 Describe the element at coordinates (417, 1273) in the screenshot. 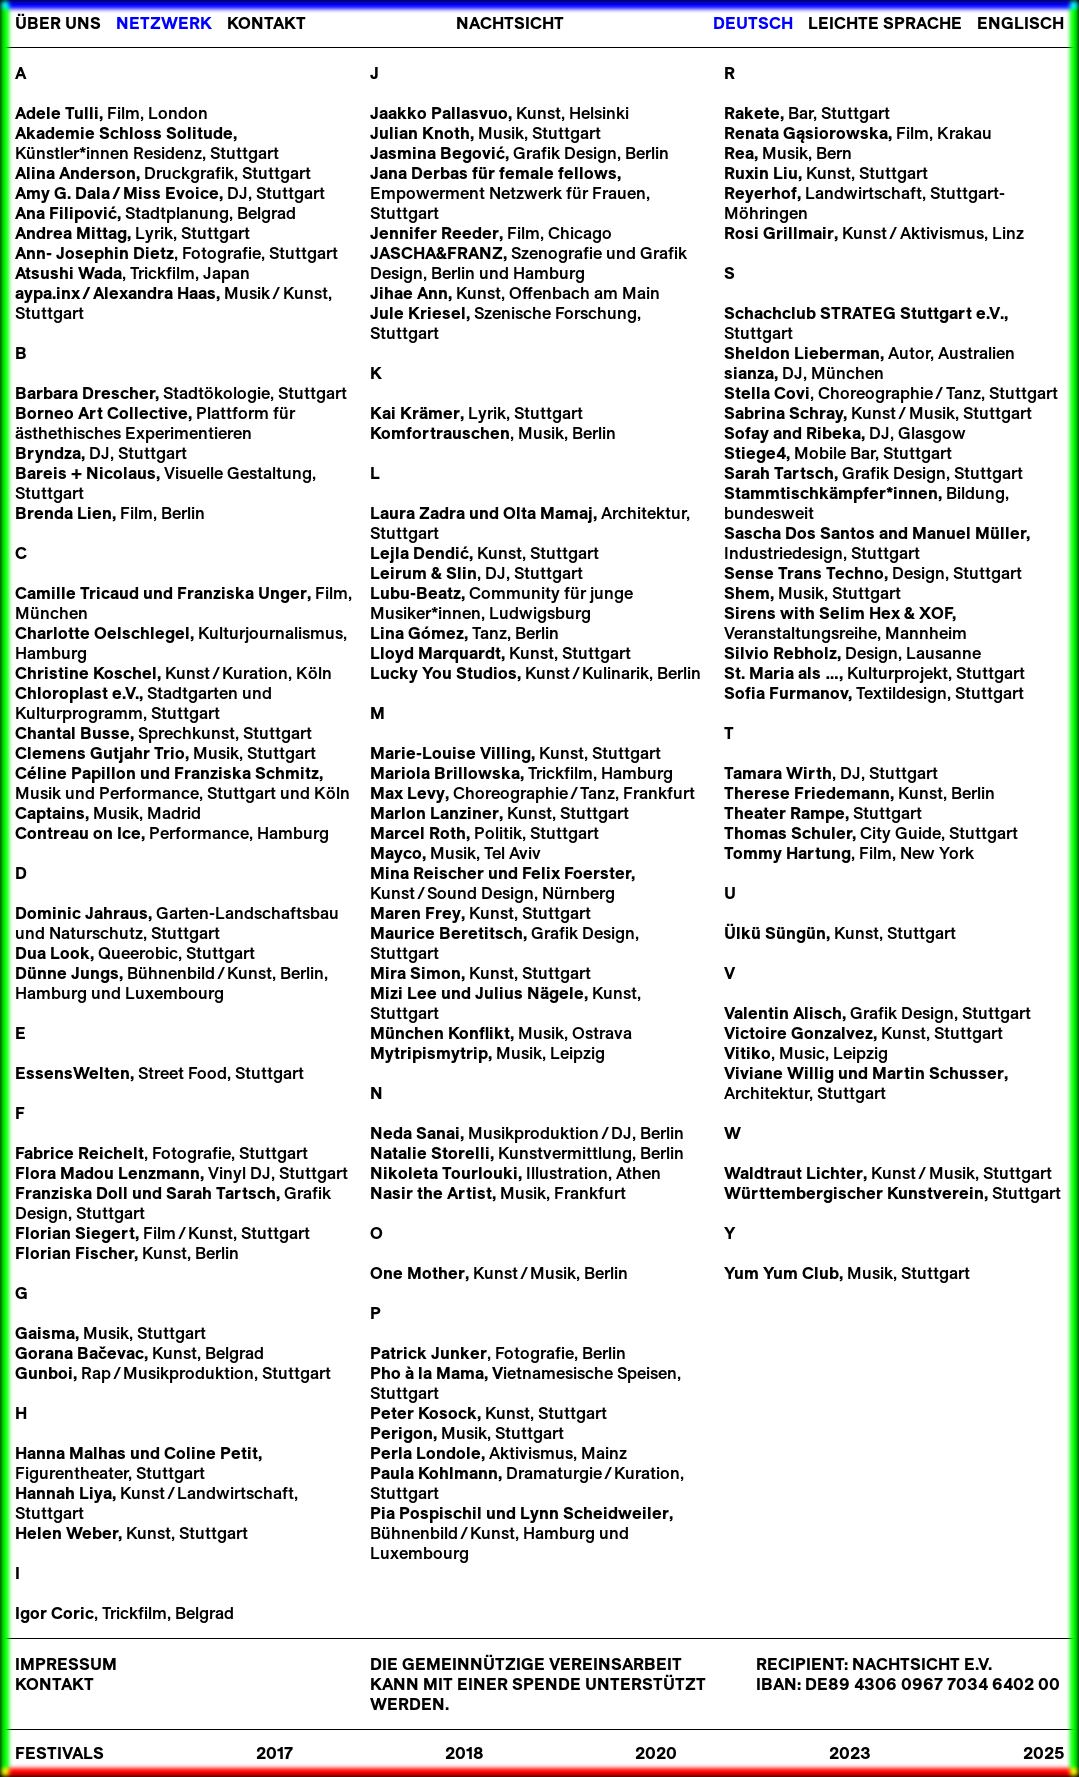

I see `One Mother` at that location.